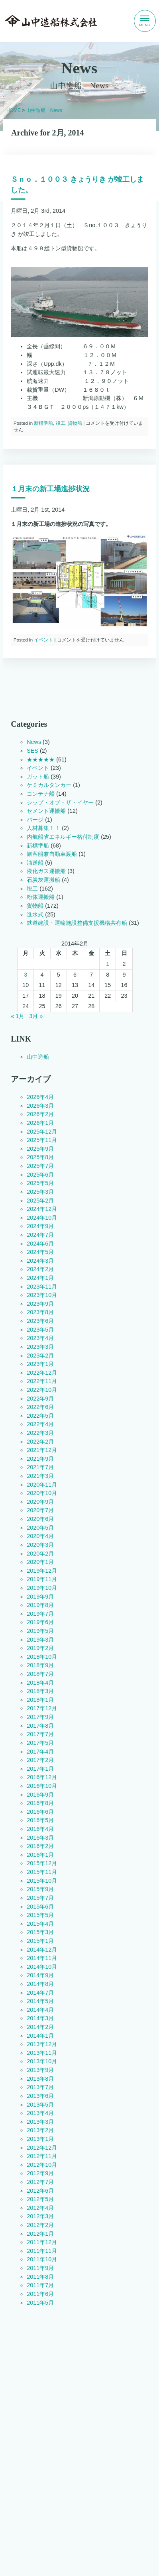 This screenshot has width=159, height=2576. Describe the element at coordinates (42, 1967) in the screenshot. I see `2014年10月` at that location.